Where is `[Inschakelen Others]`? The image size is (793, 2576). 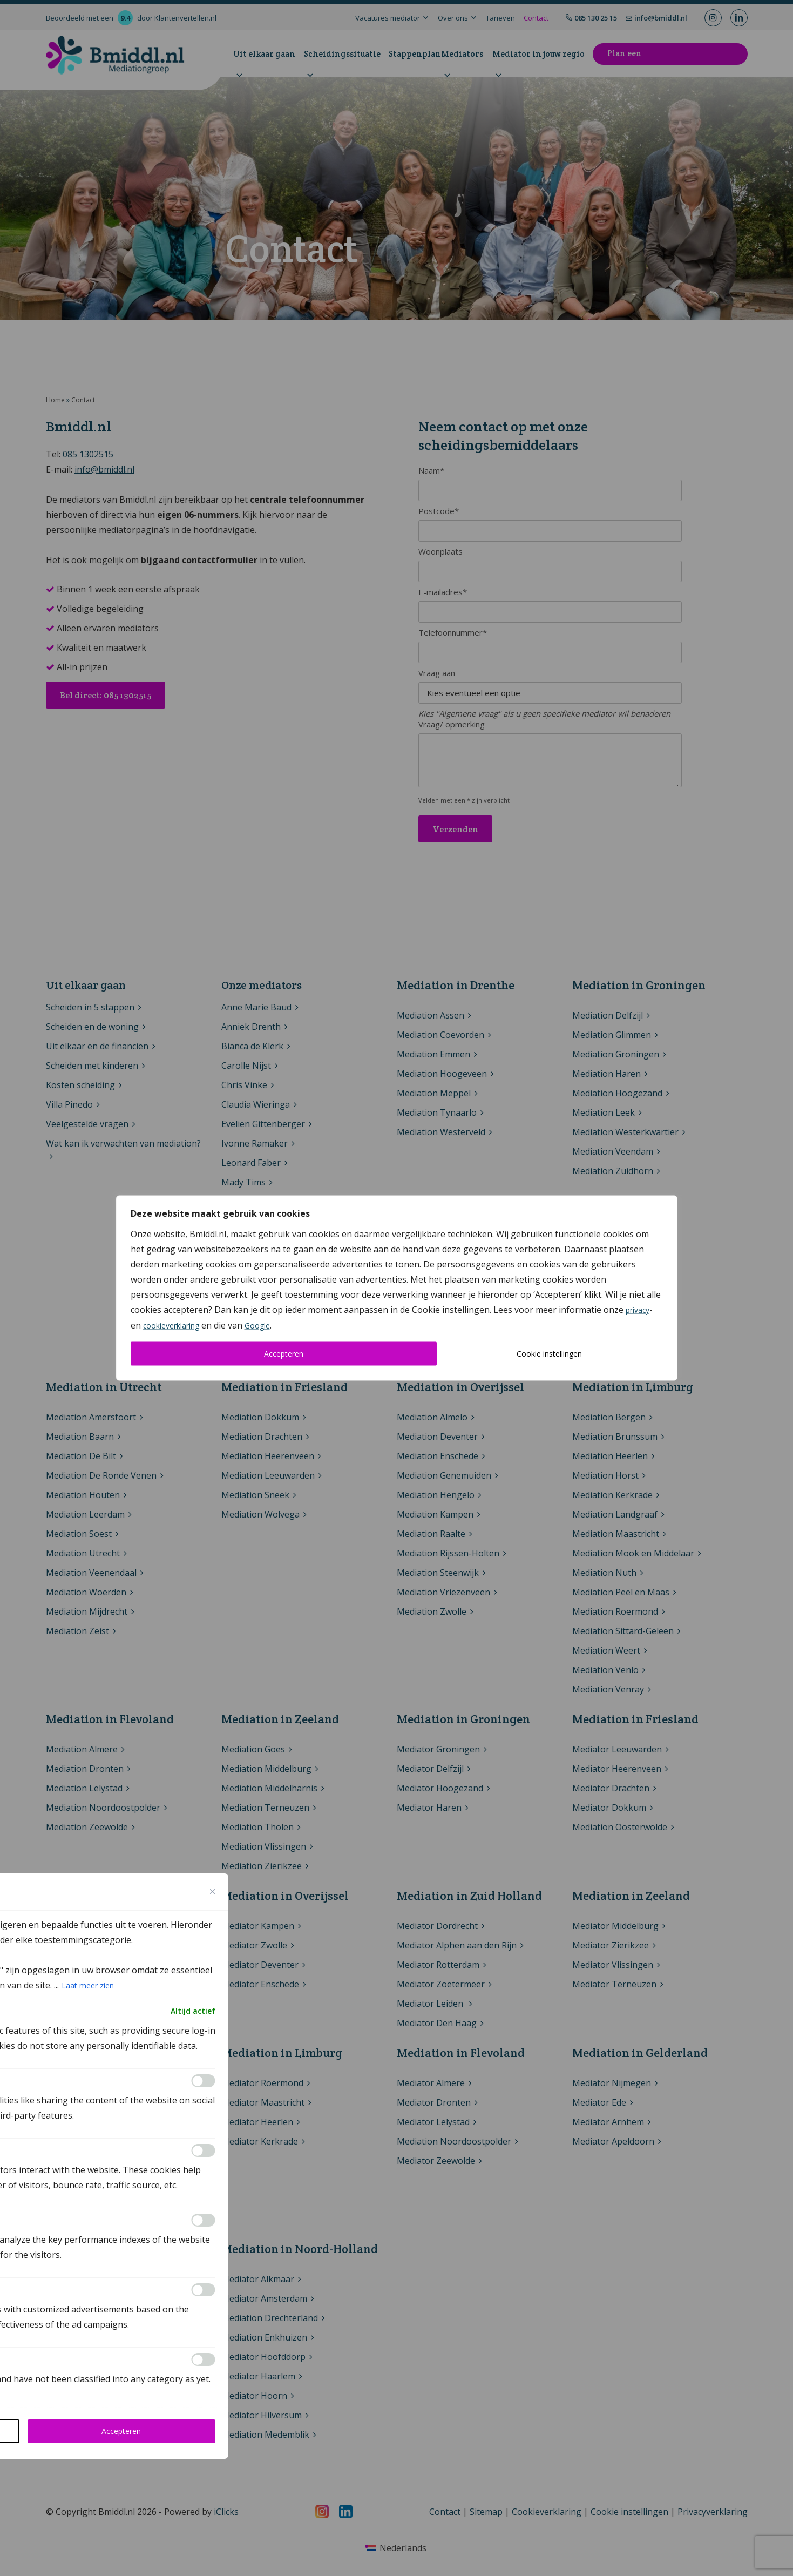
[Inschakelen Others] is located at coordinates (203, 2359).